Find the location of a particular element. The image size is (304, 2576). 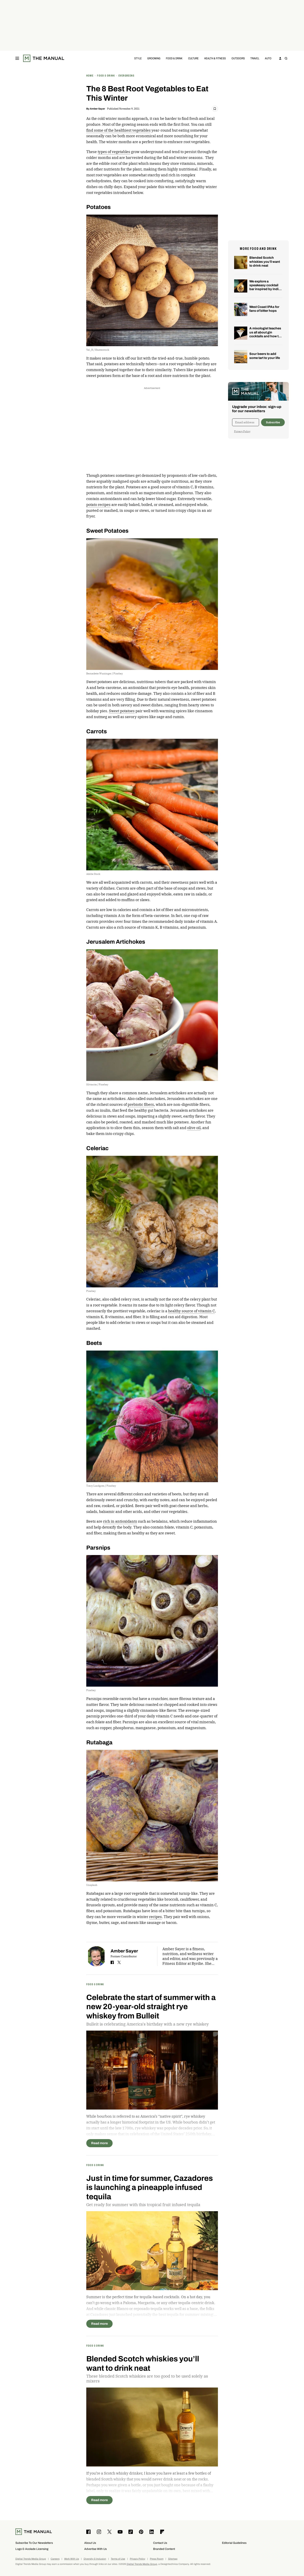

Outdoors is located at coordinates (238, 58).